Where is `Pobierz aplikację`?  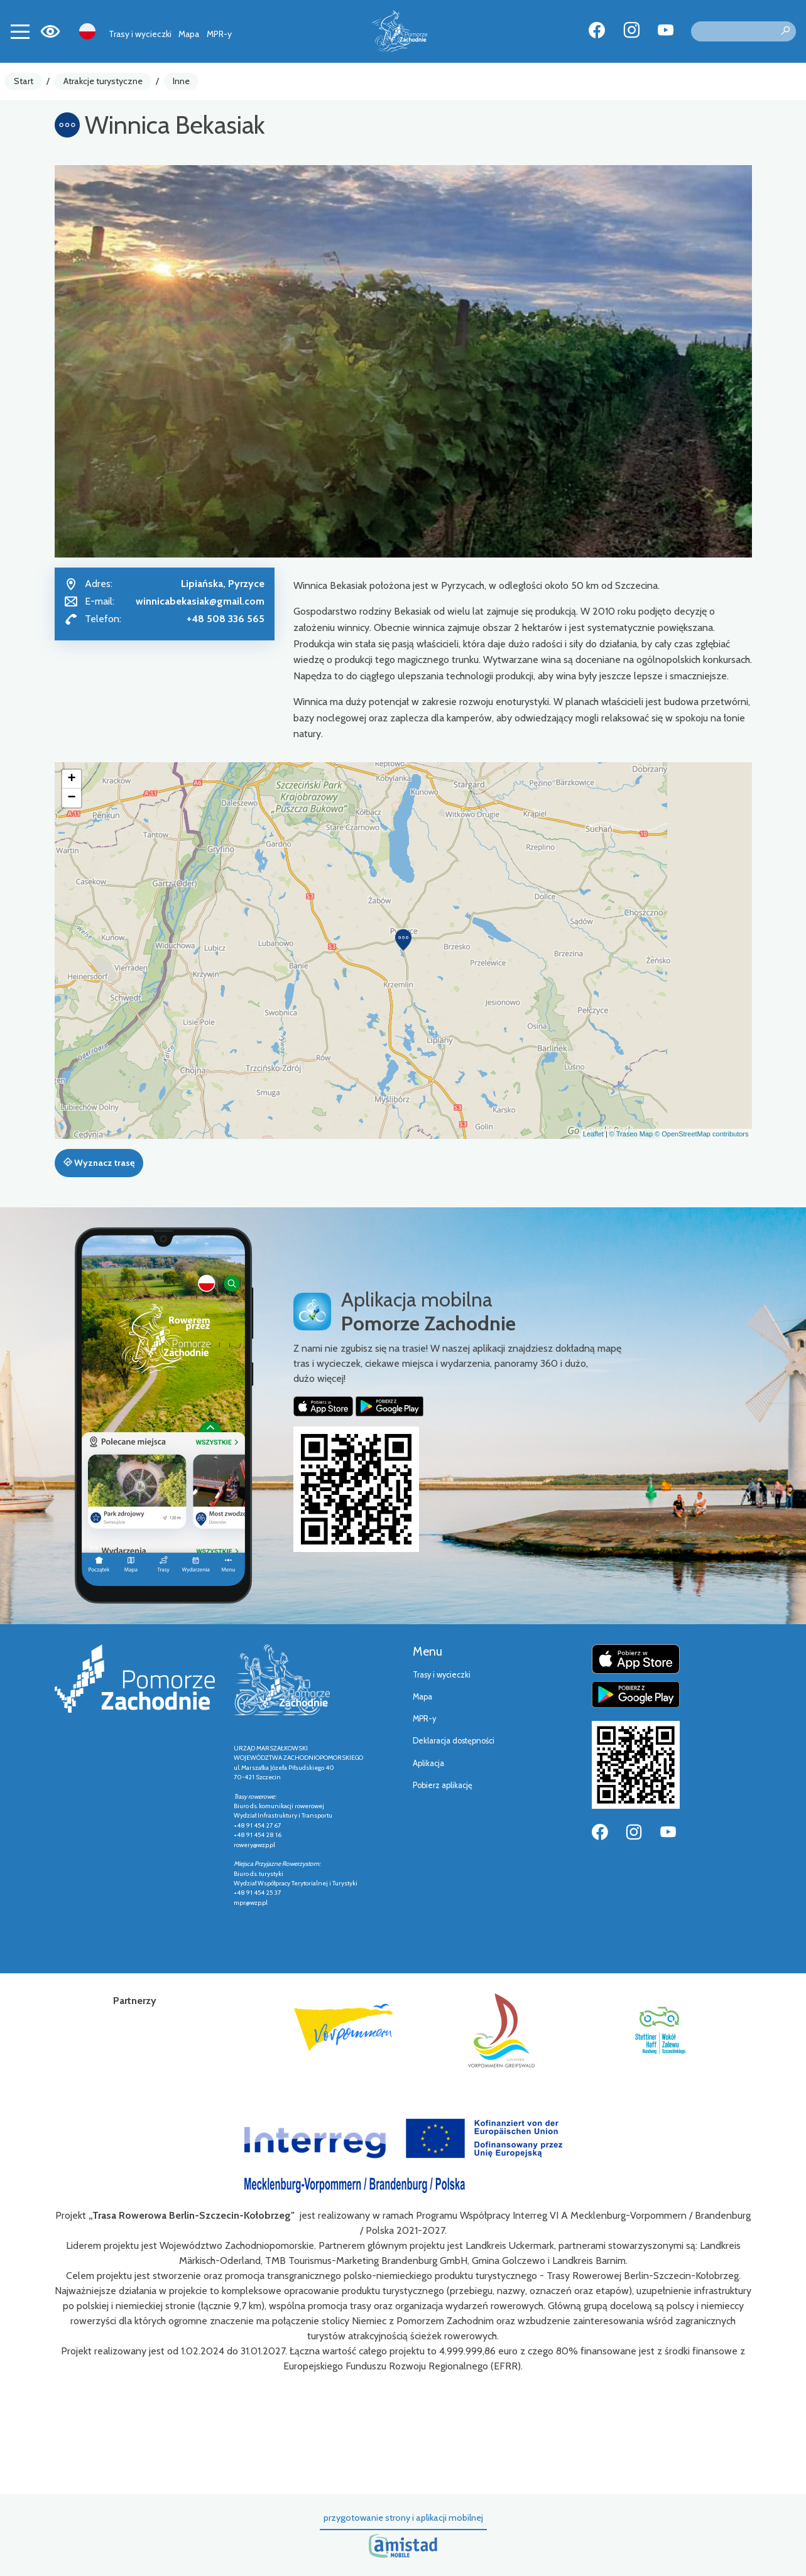
Pobierz aplikację is located at coordinates (442, 1785).